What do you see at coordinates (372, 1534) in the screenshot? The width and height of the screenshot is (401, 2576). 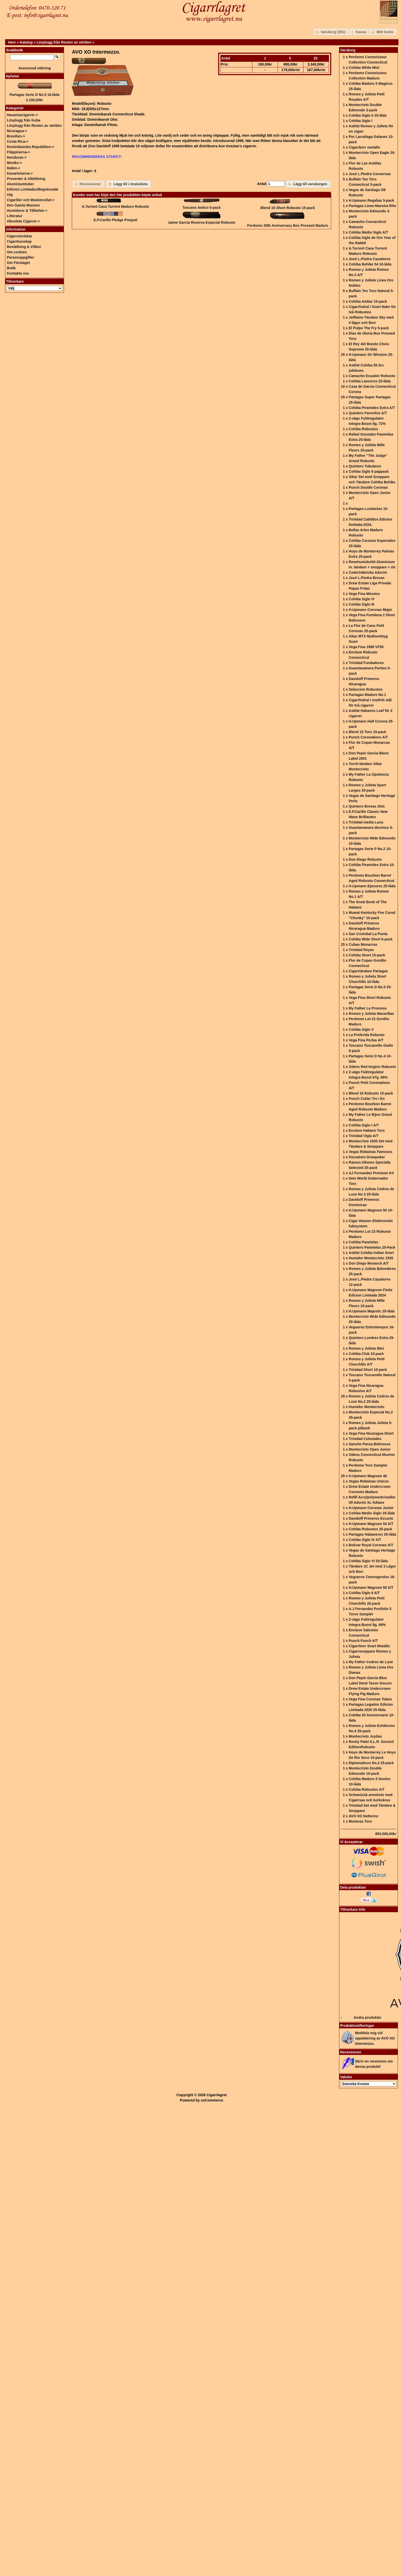 I see `Partagas Habaneros 25-låda` at bounding box center [372, 1534].